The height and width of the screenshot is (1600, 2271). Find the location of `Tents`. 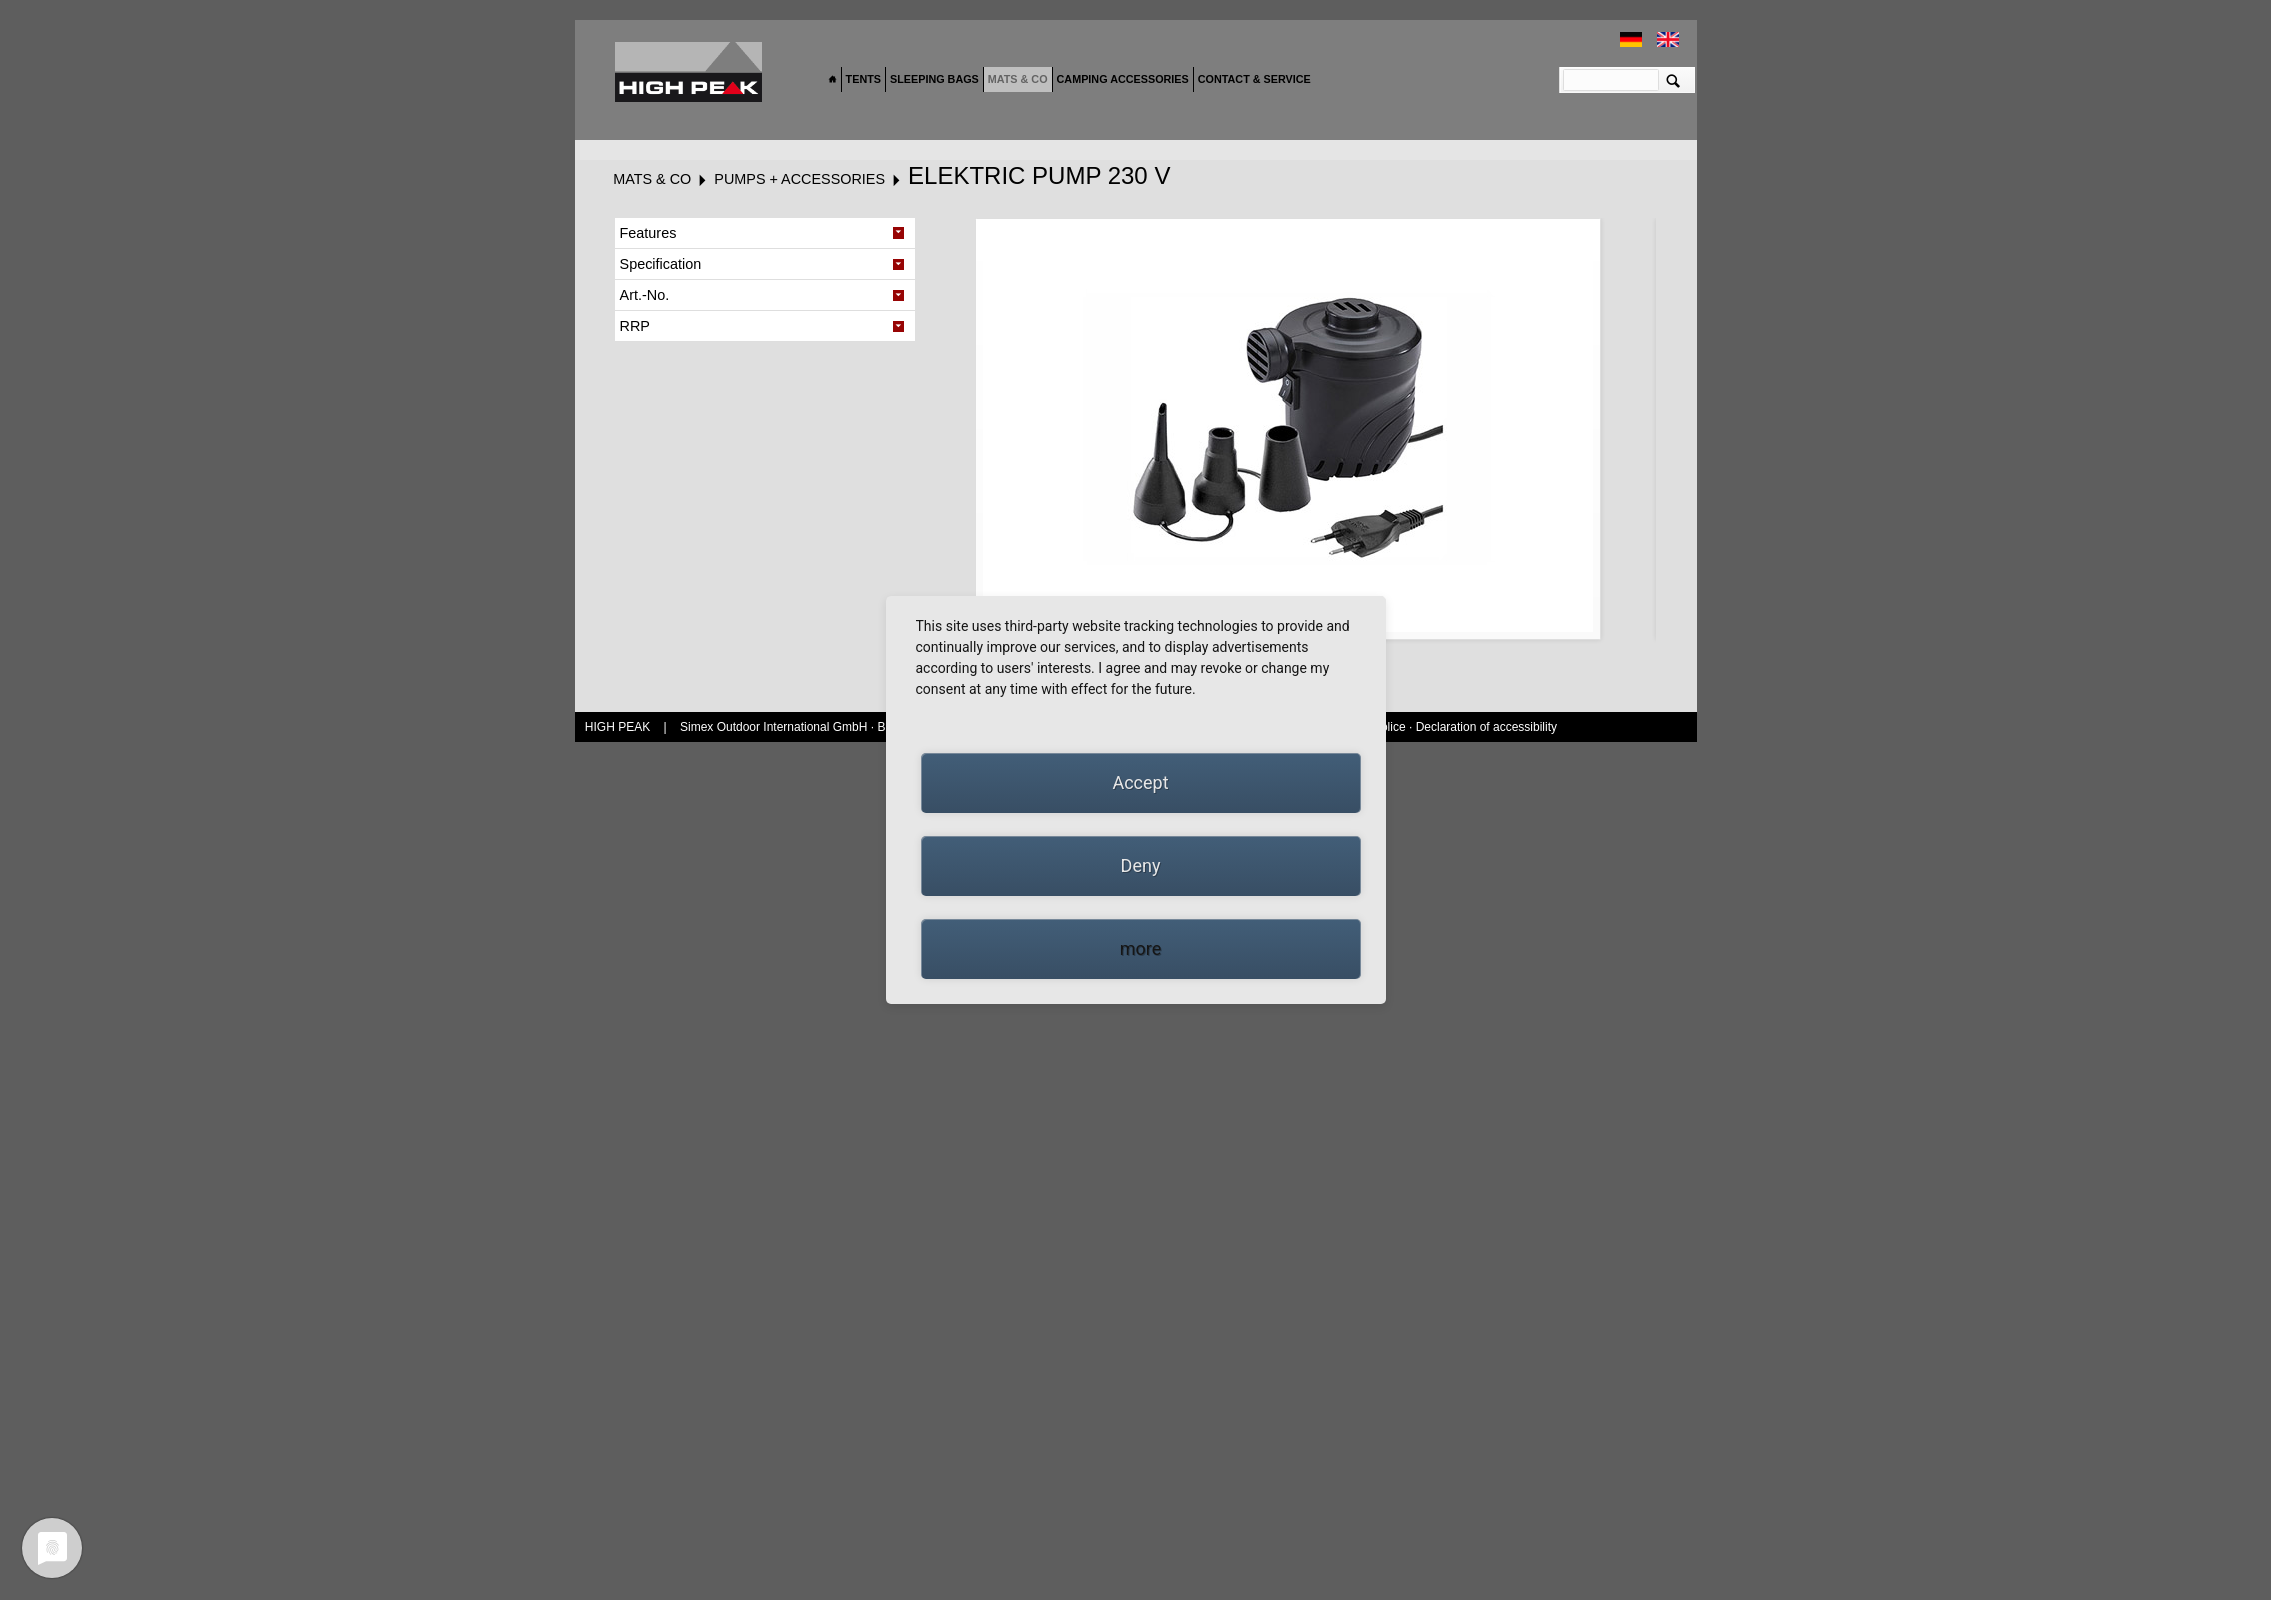

Tents is located at coordinates (863, 79).